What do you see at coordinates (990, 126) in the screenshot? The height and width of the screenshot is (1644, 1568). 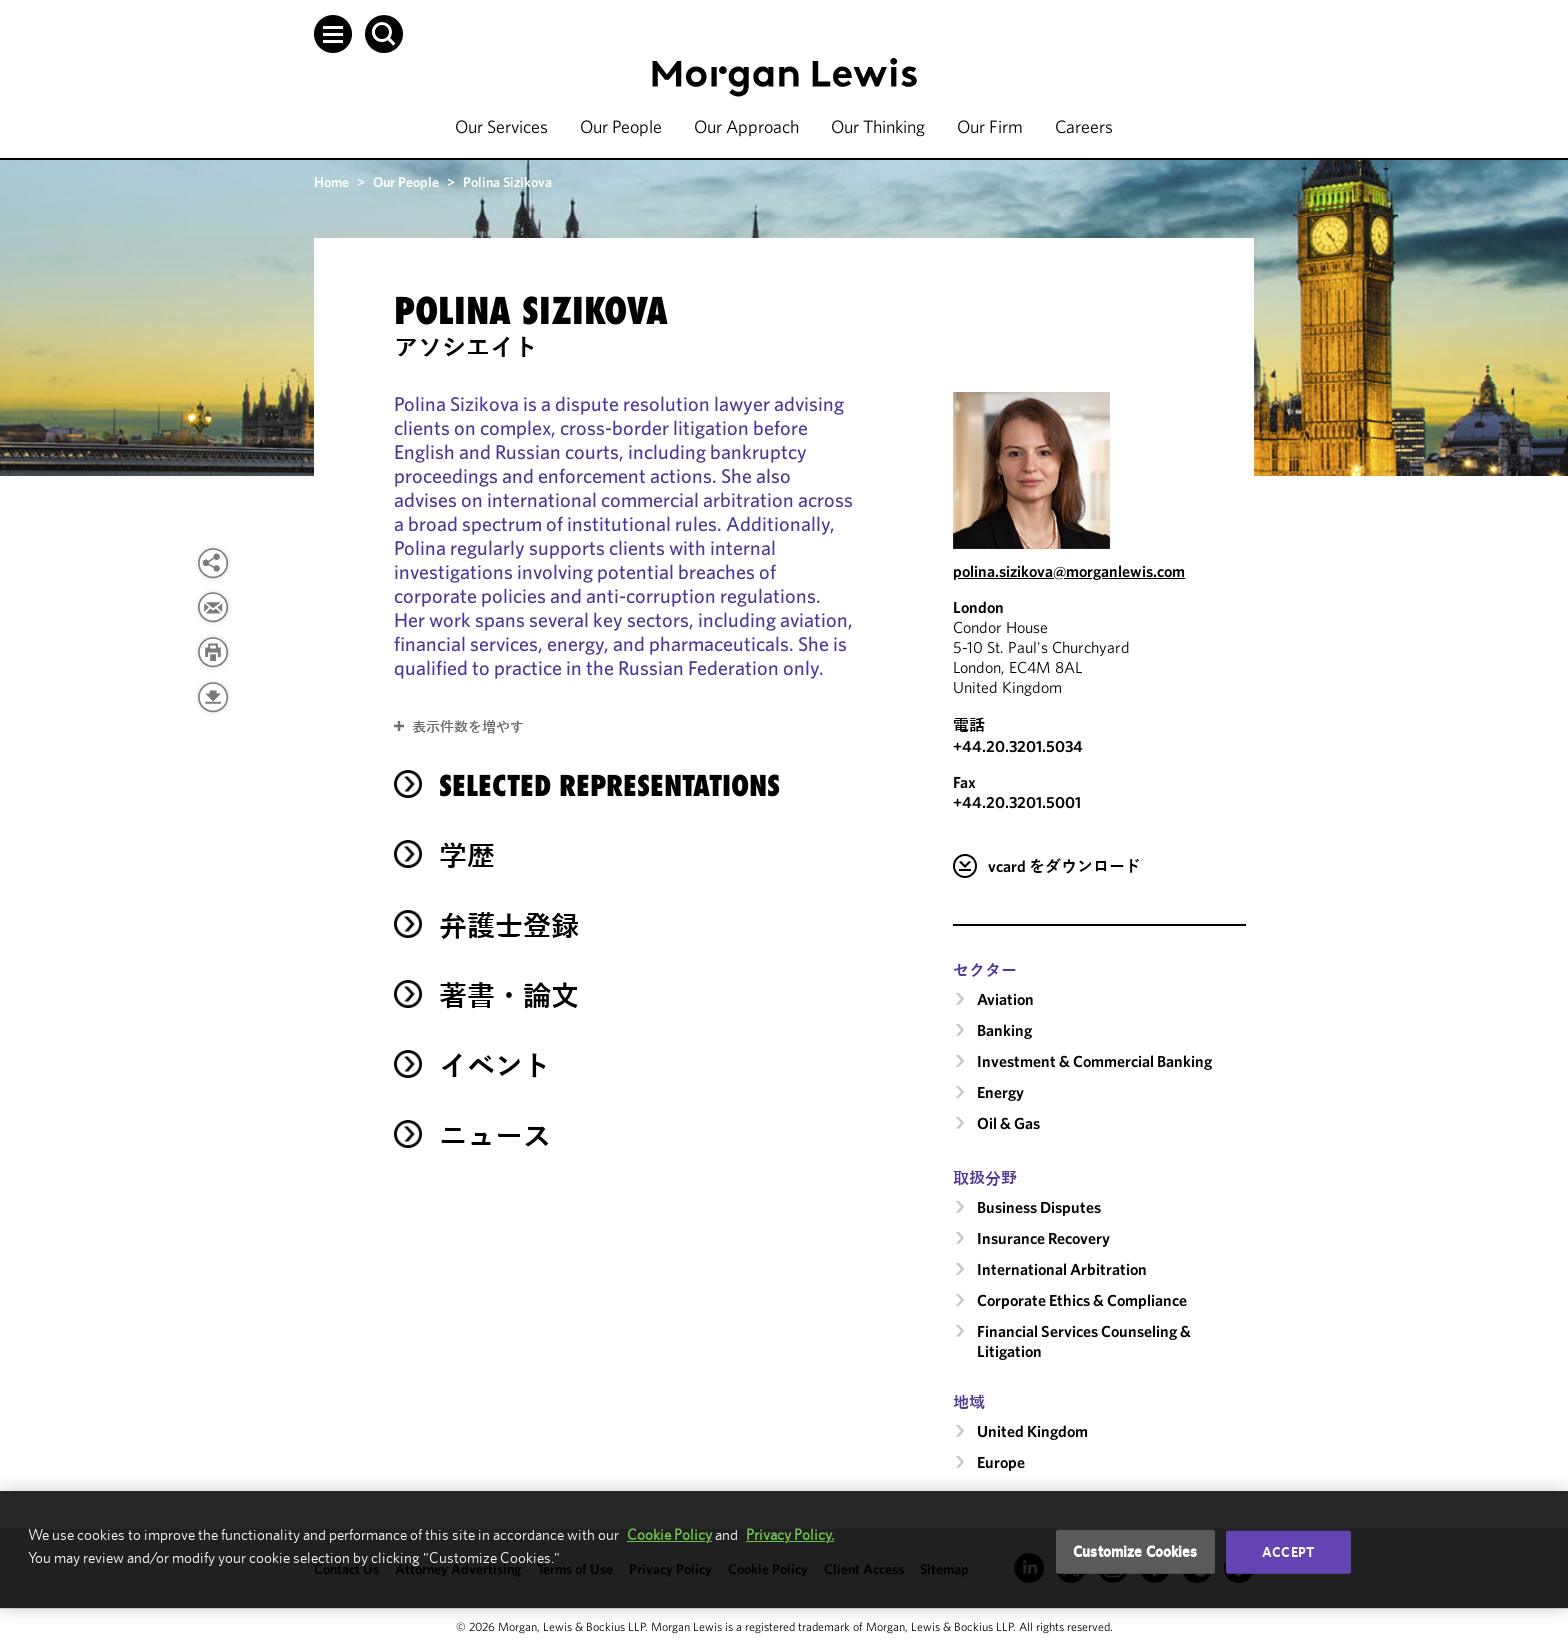 I see `Our Firm` at bounding box center [990, 126].